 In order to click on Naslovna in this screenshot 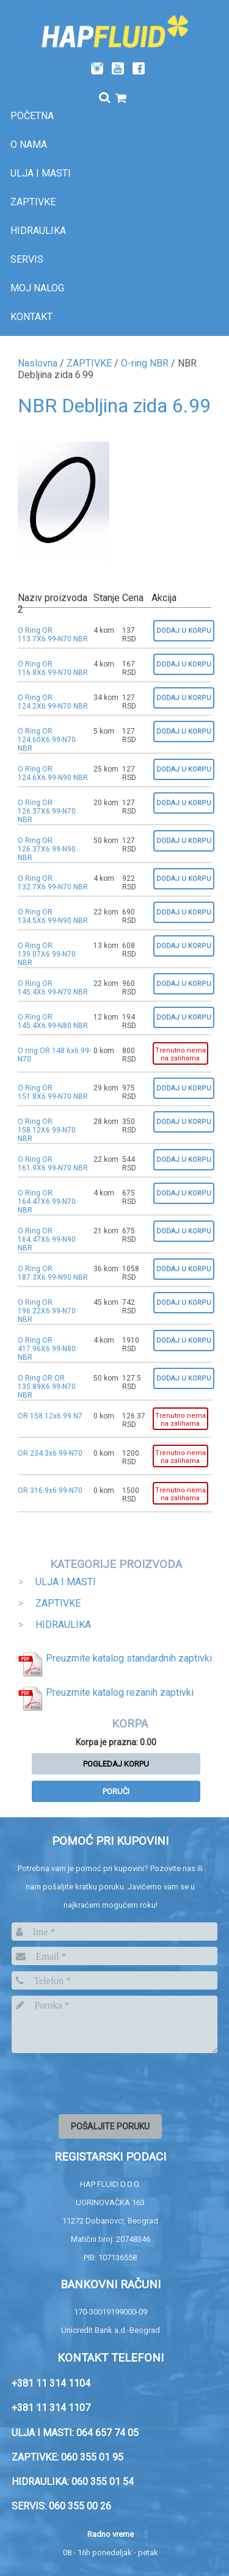, I will do `click(37, 363)`.